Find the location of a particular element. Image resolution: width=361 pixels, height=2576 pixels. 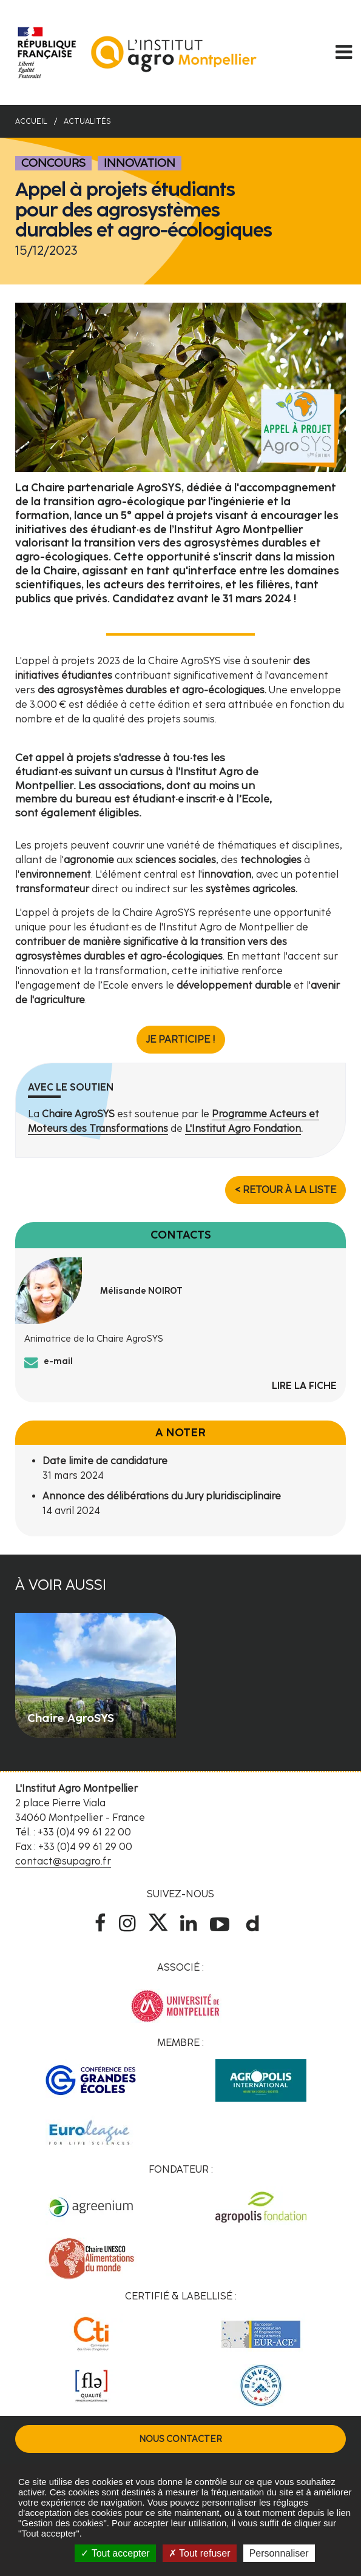

e-mail is located at coordinates (58, 1361).